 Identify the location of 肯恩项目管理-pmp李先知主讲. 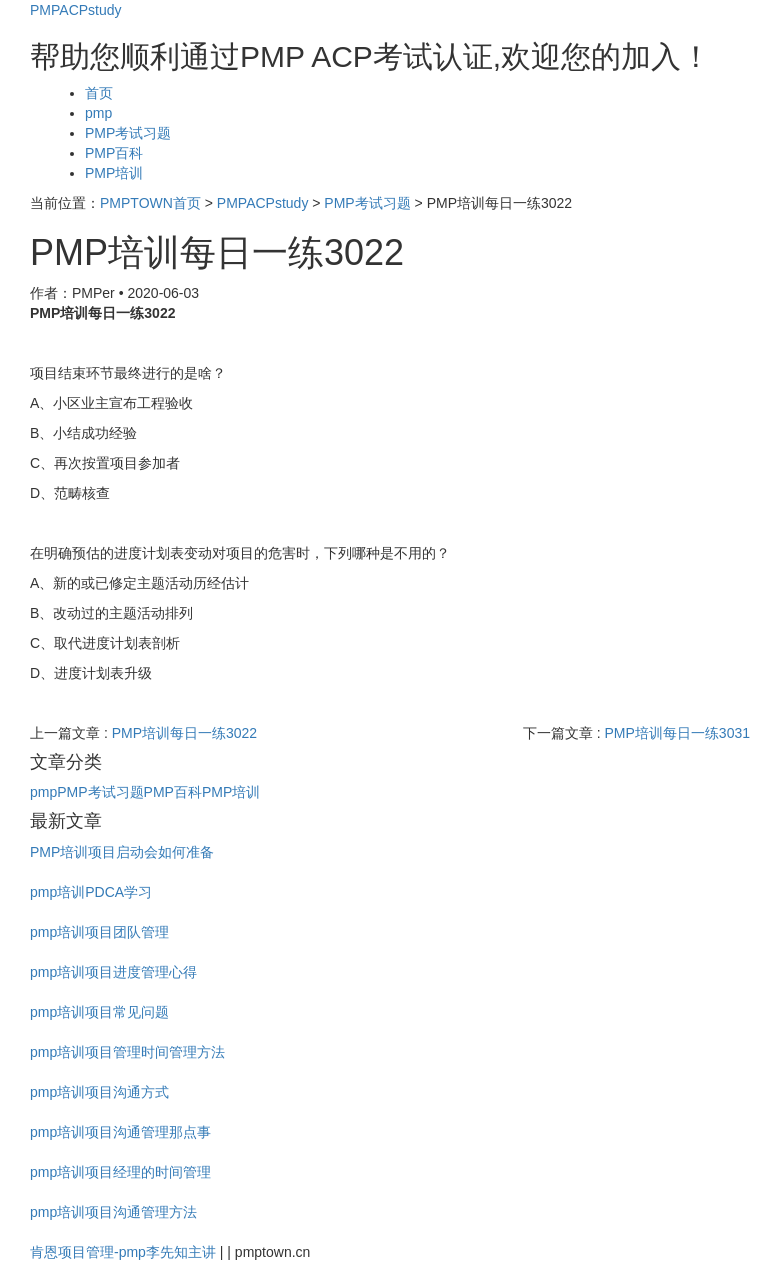
(123, 1252).